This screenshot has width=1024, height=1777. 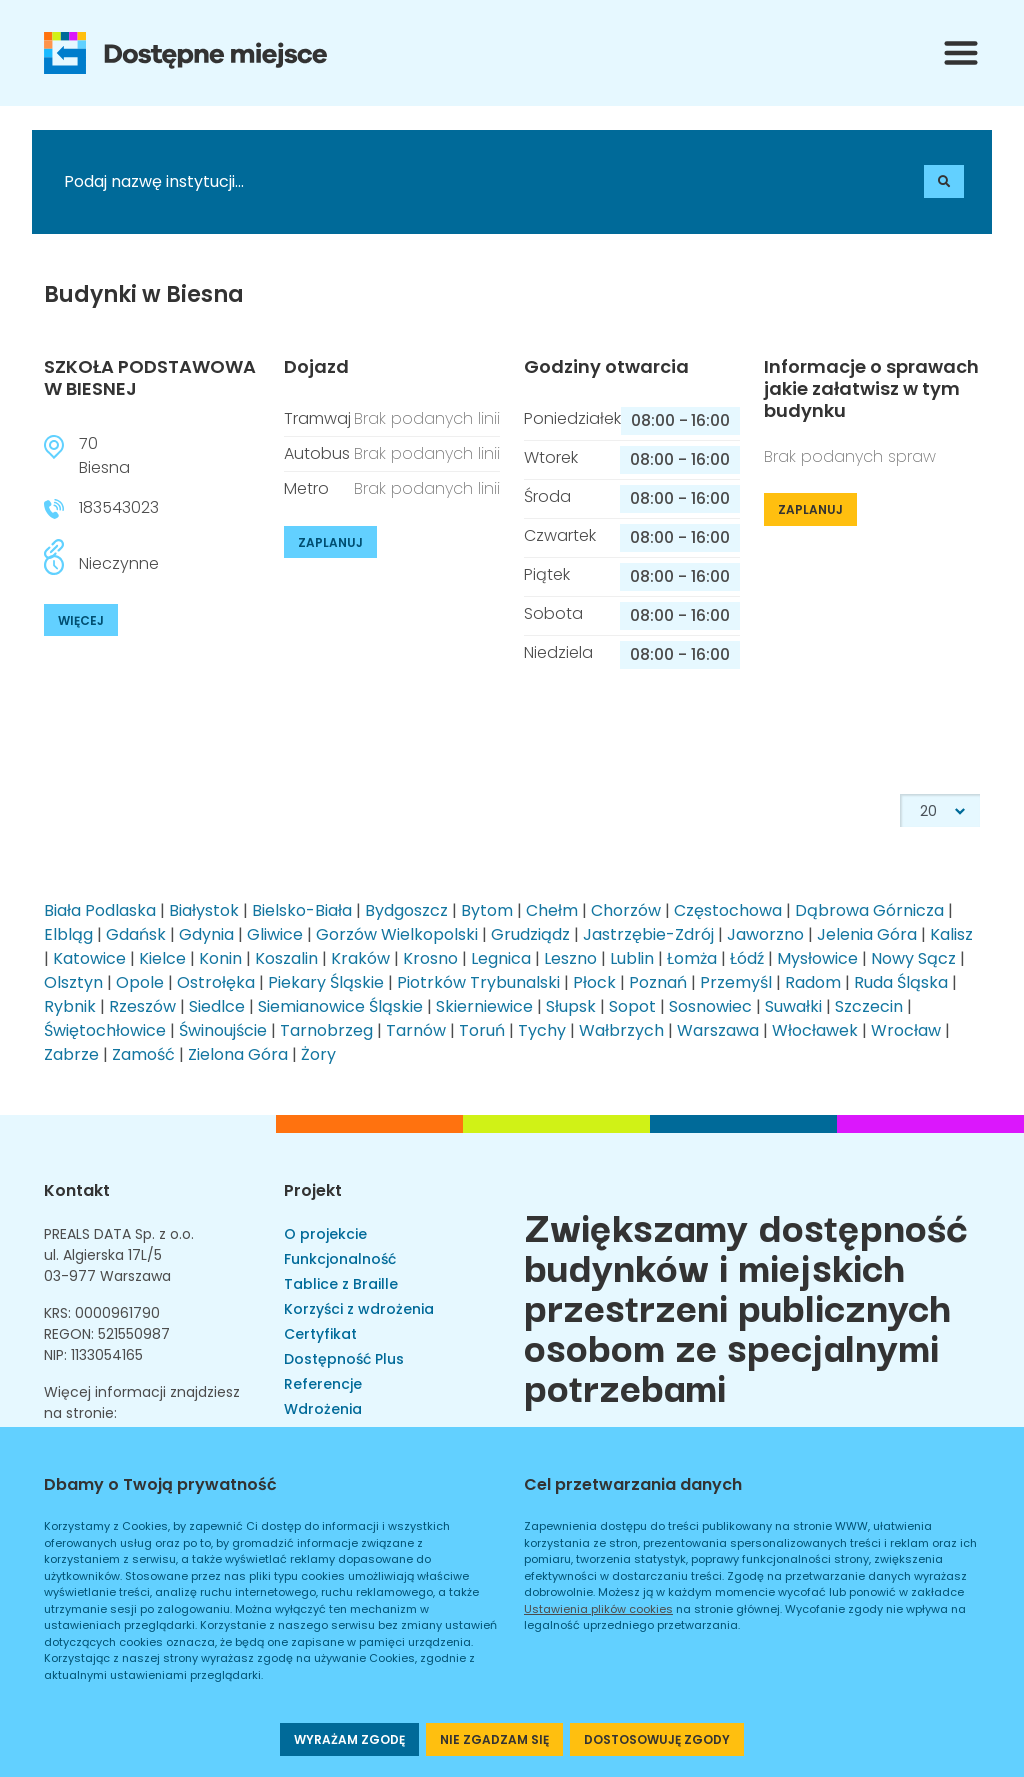 I want to click on Rybnik, so click(x=70, y=1006).